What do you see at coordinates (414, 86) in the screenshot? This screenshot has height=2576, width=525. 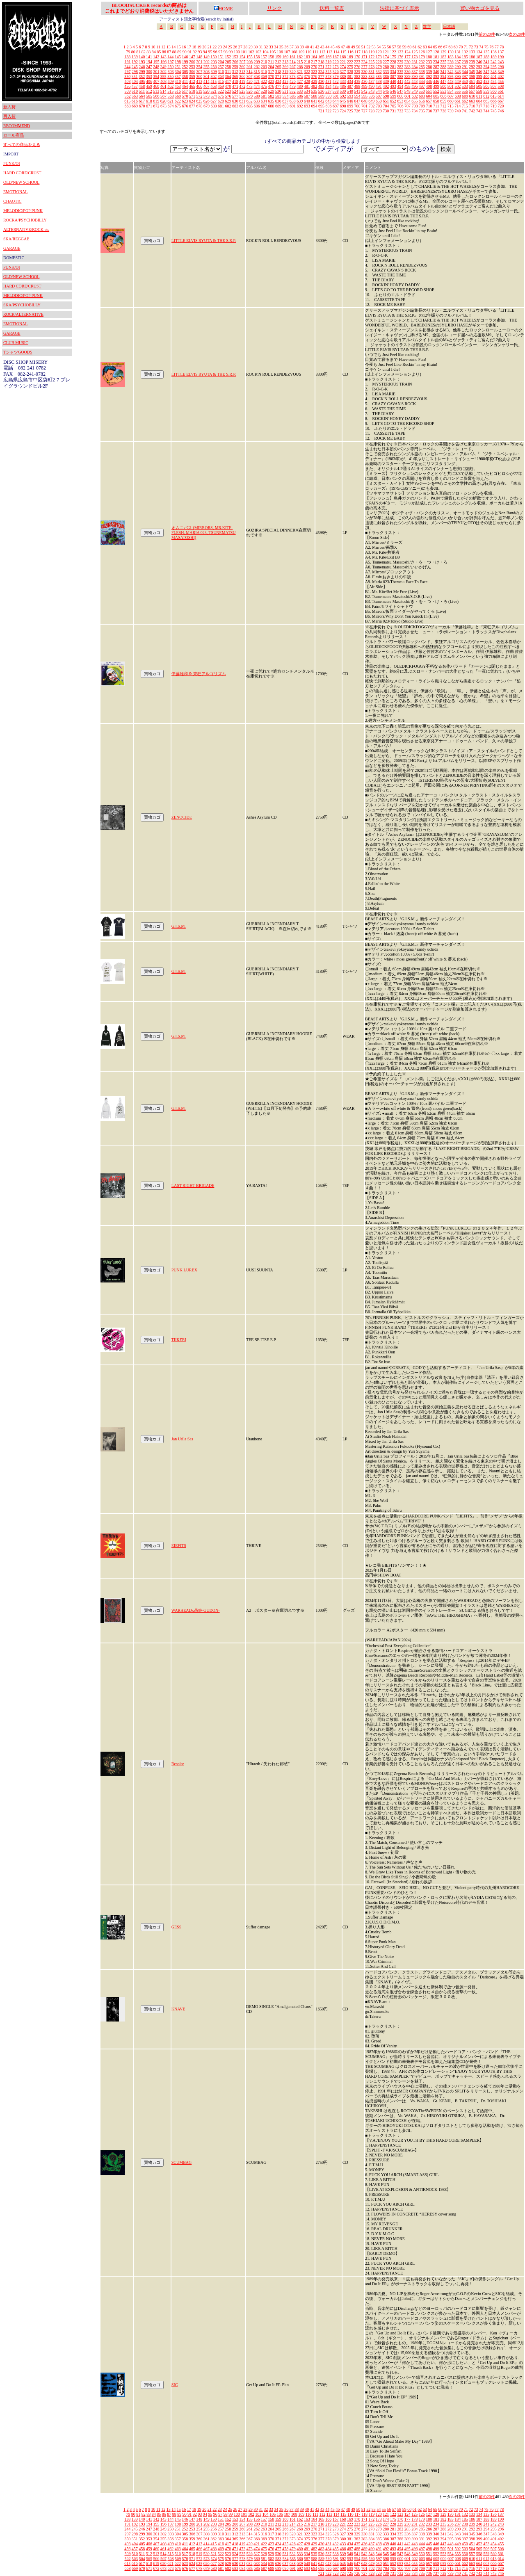 I see `496` at bounding box center [414, 86].